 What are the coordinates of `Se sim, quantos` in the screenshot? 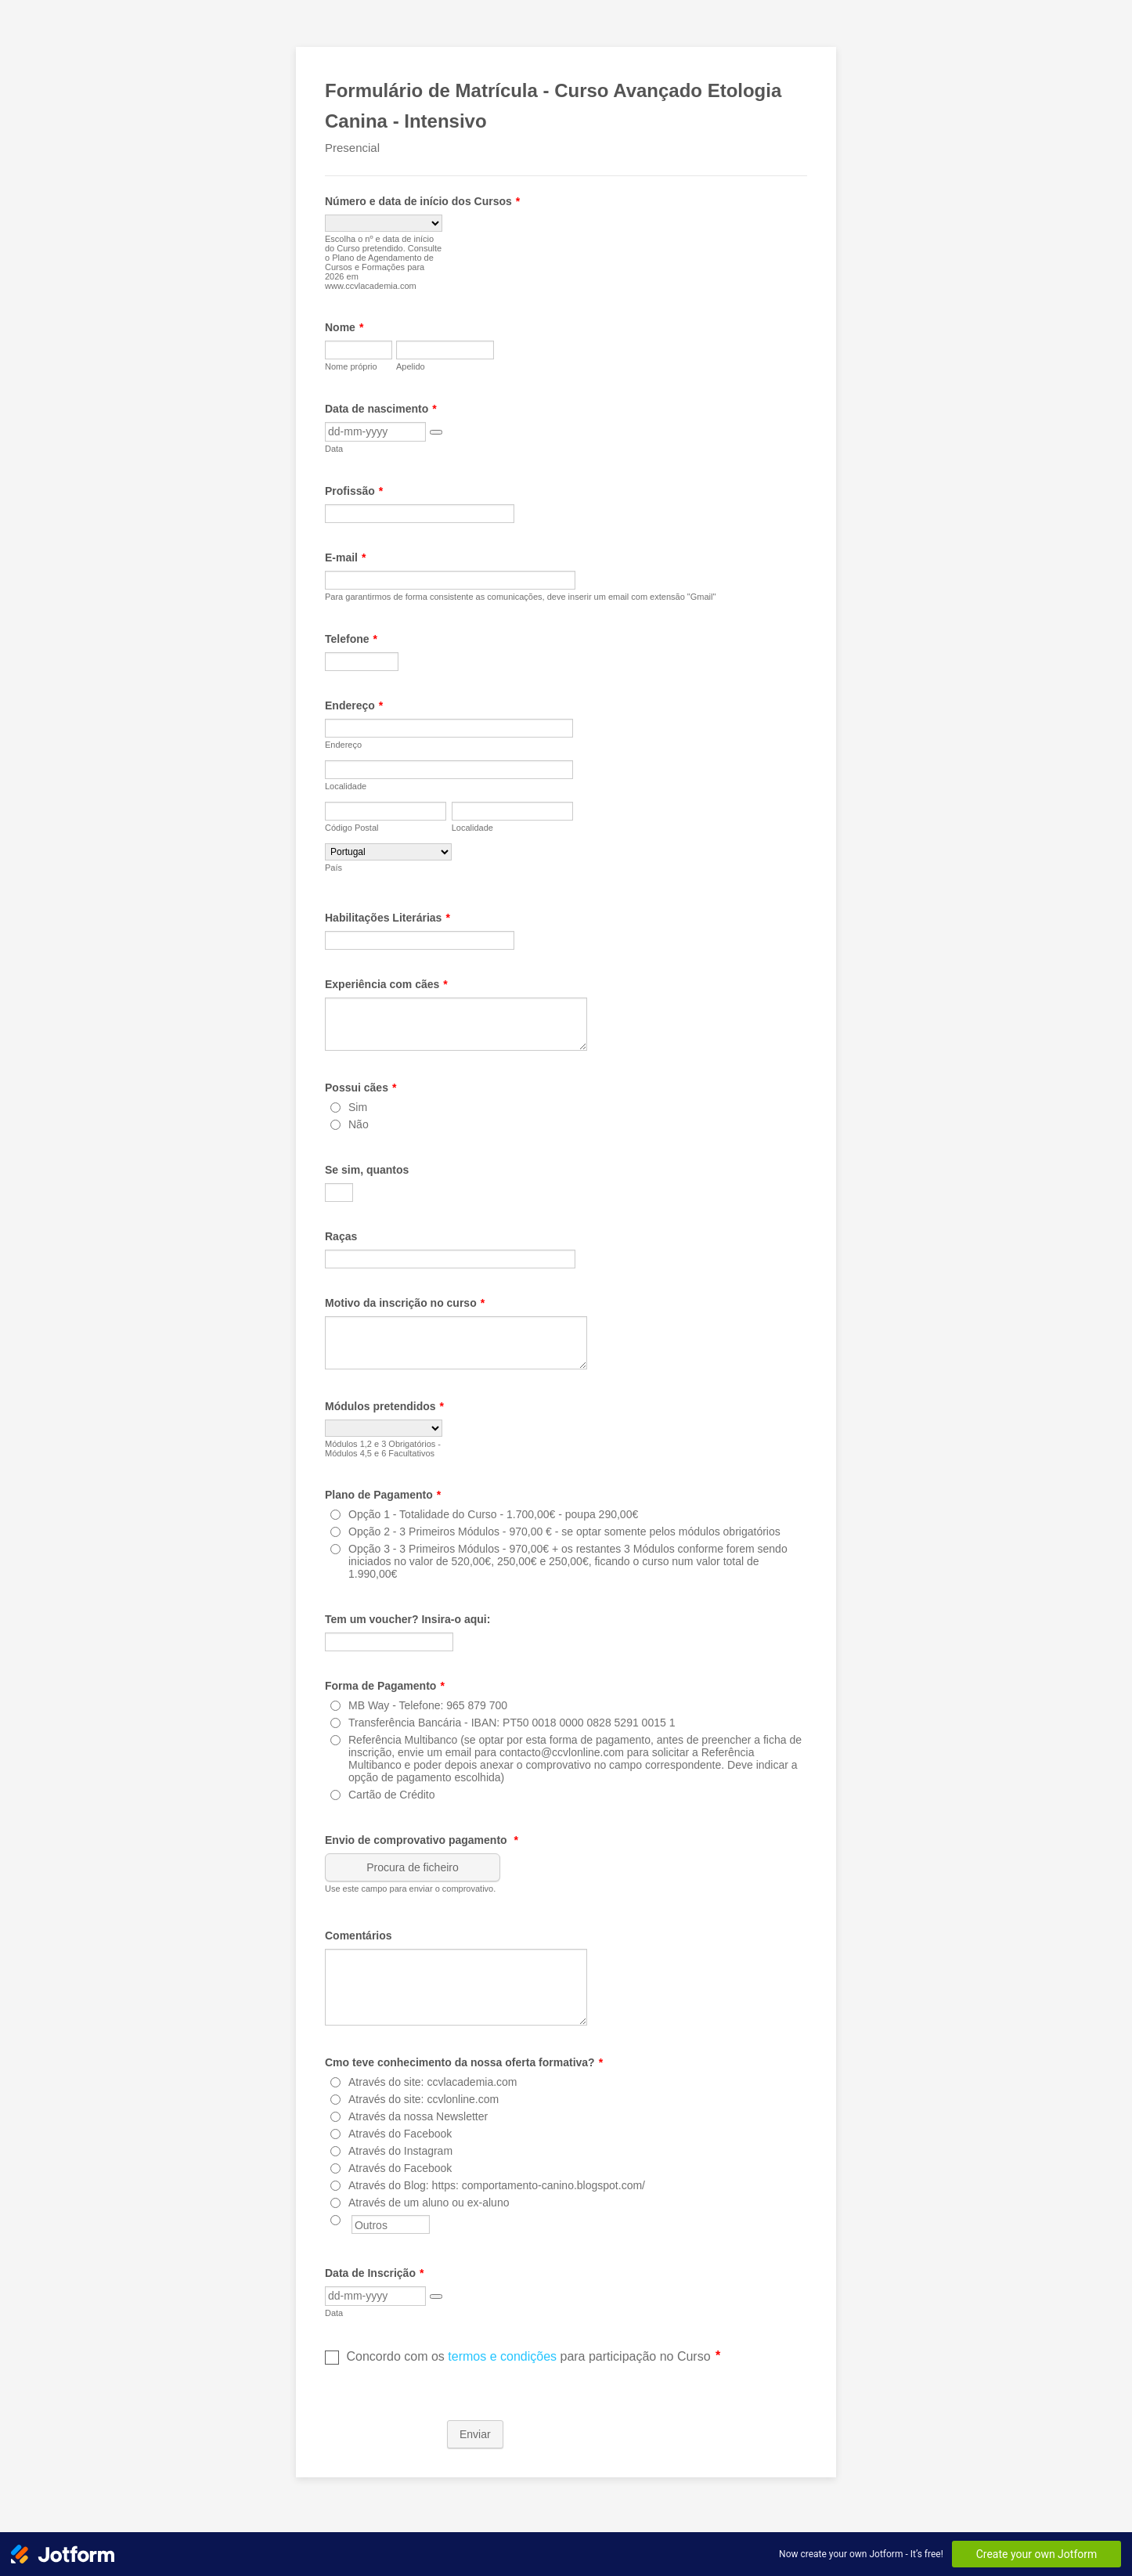 It's located at (367, 1170).